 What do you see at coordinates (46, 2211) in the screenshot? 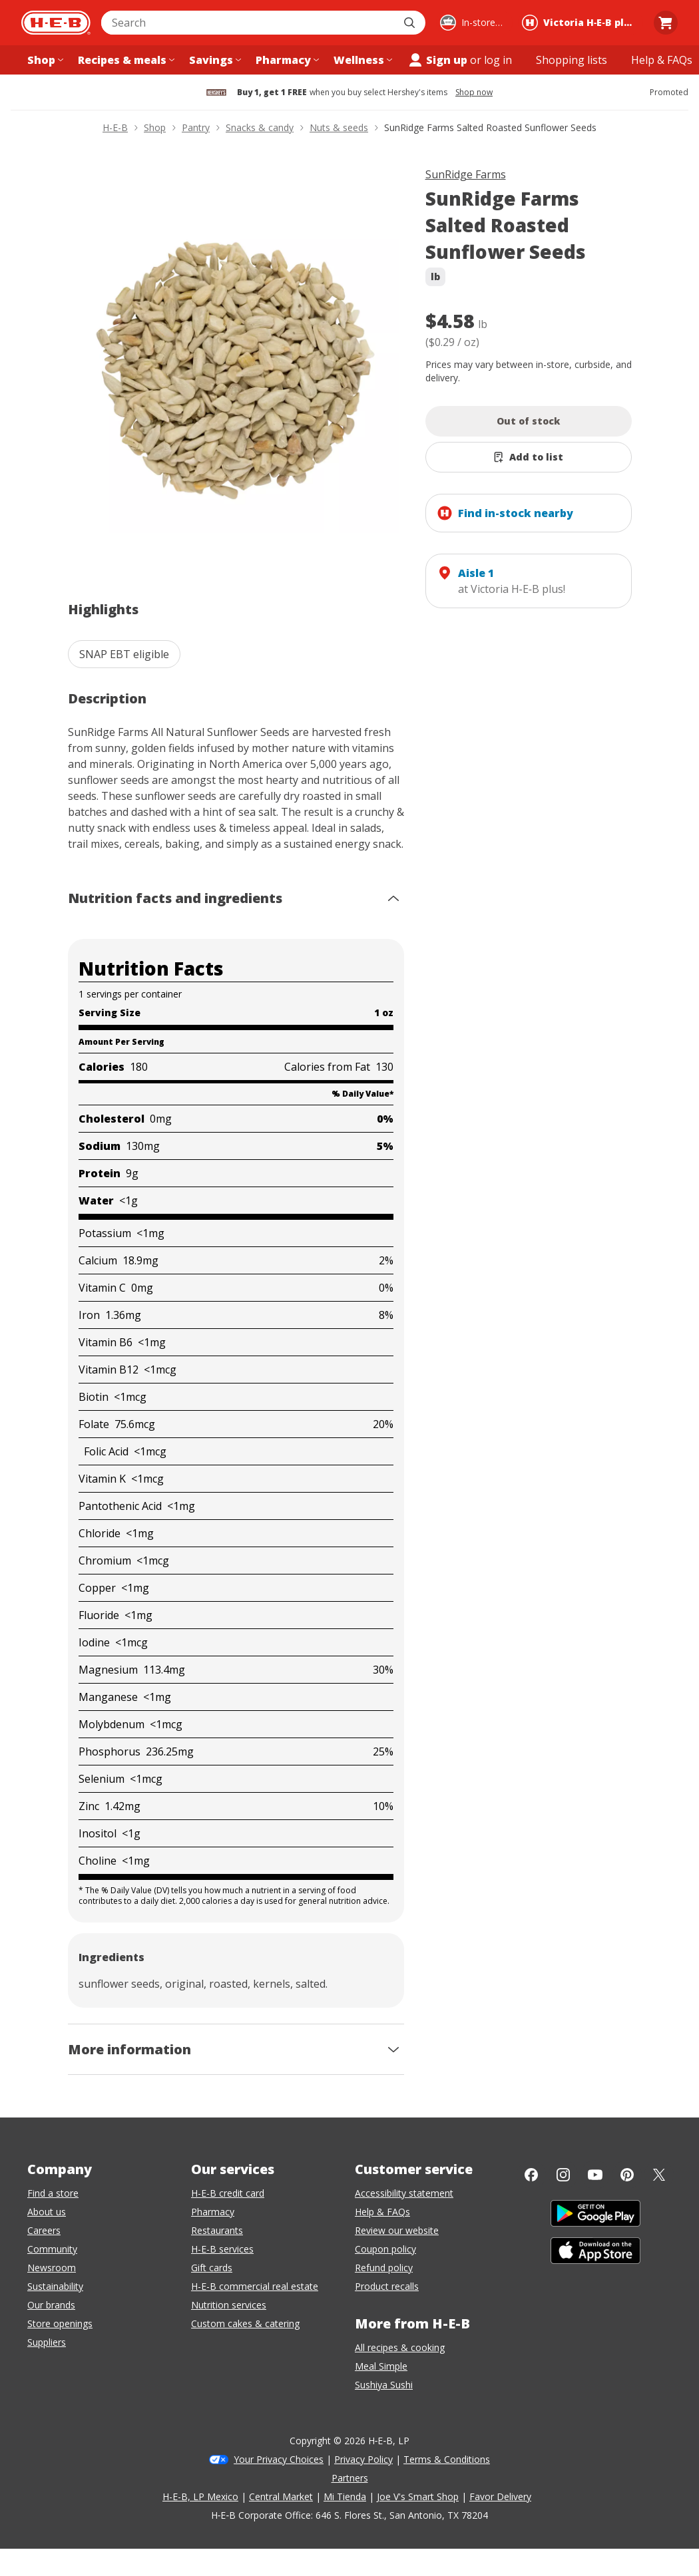
I see `About us` at bounding box center [46, 2211].